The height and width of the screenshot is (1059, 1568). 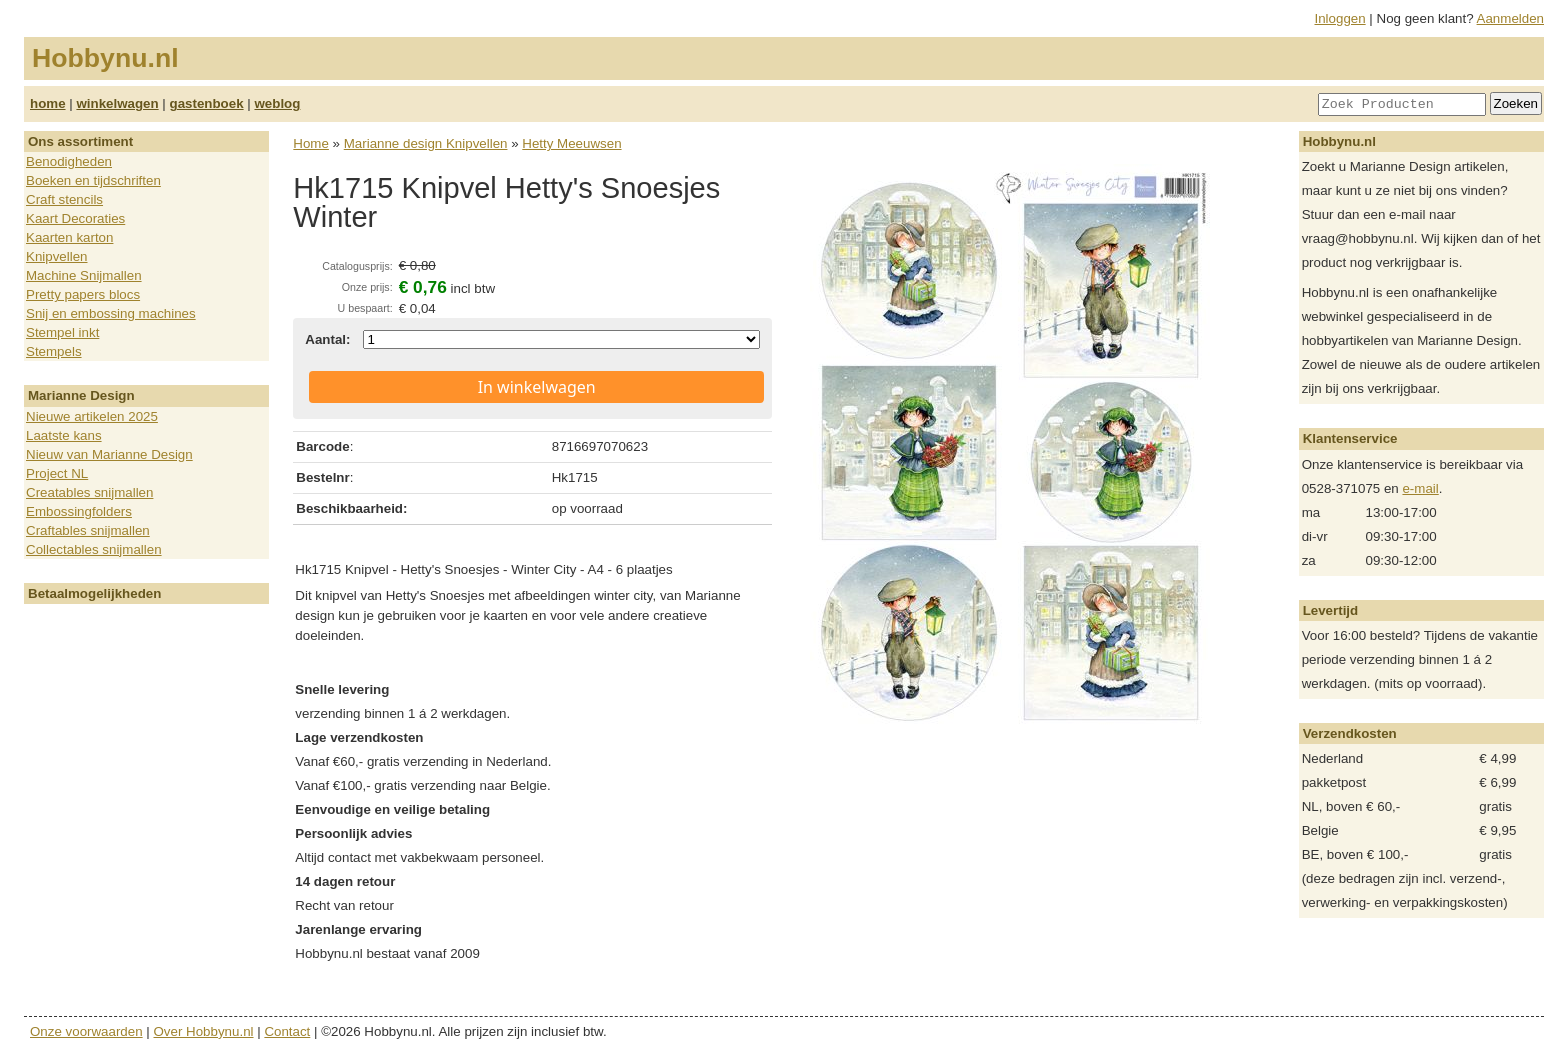 What do you see at coordinates (93, 180) in the screenshot?
I see `Boeken en tijdschriften` at bounding box center [93, 180].